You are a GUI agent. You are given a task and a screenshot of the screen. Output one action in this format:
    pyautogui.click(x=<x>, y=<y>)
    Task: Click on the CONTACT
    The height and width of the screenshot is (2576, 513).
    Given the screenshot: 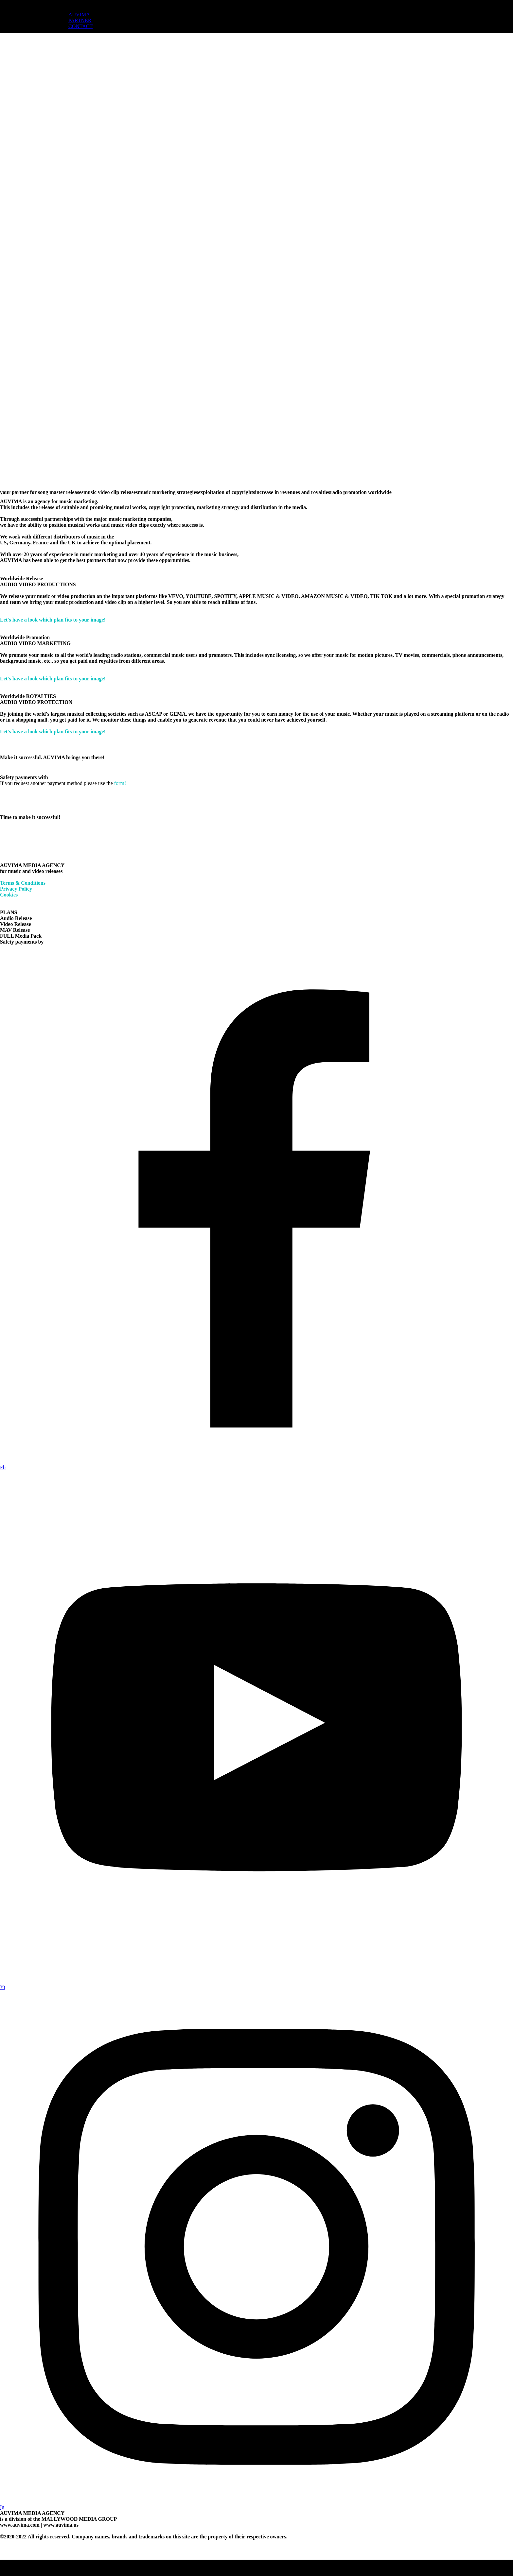 What is the action you would take?
    pyautogui.click(x=80, y=26)
    